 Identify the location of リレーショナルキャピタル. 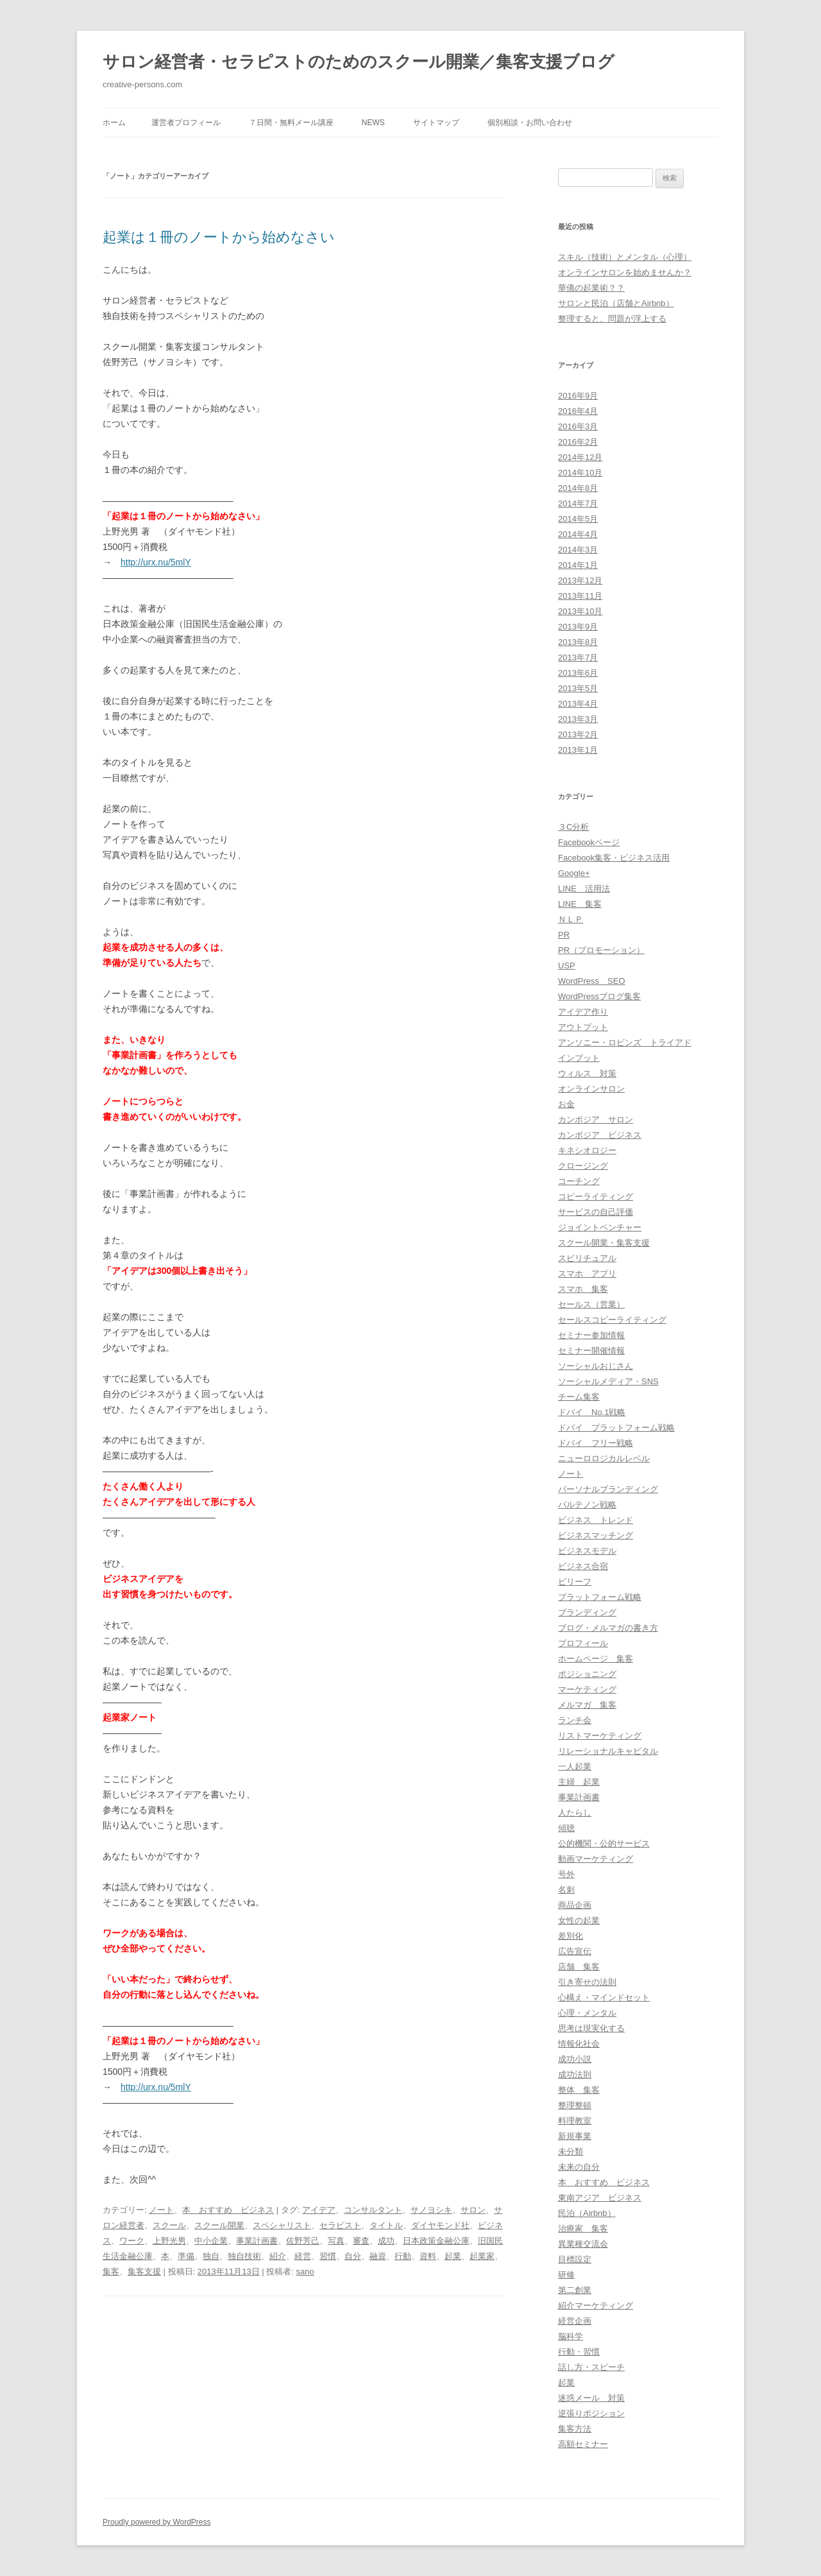
(608, 1751).